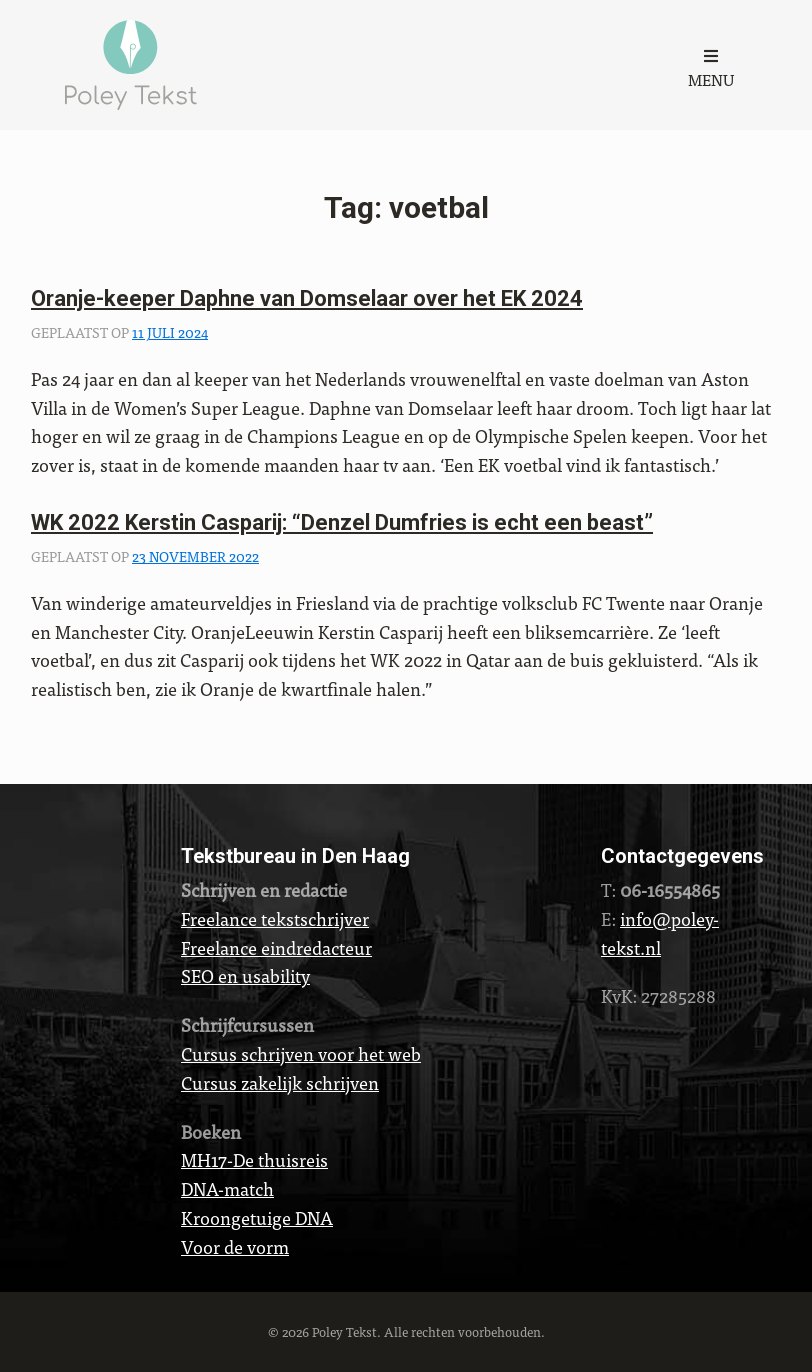 This screenshot has height=1372, width=812. I want to click on Cursus schrijven voor het web, so click(301, 1053).